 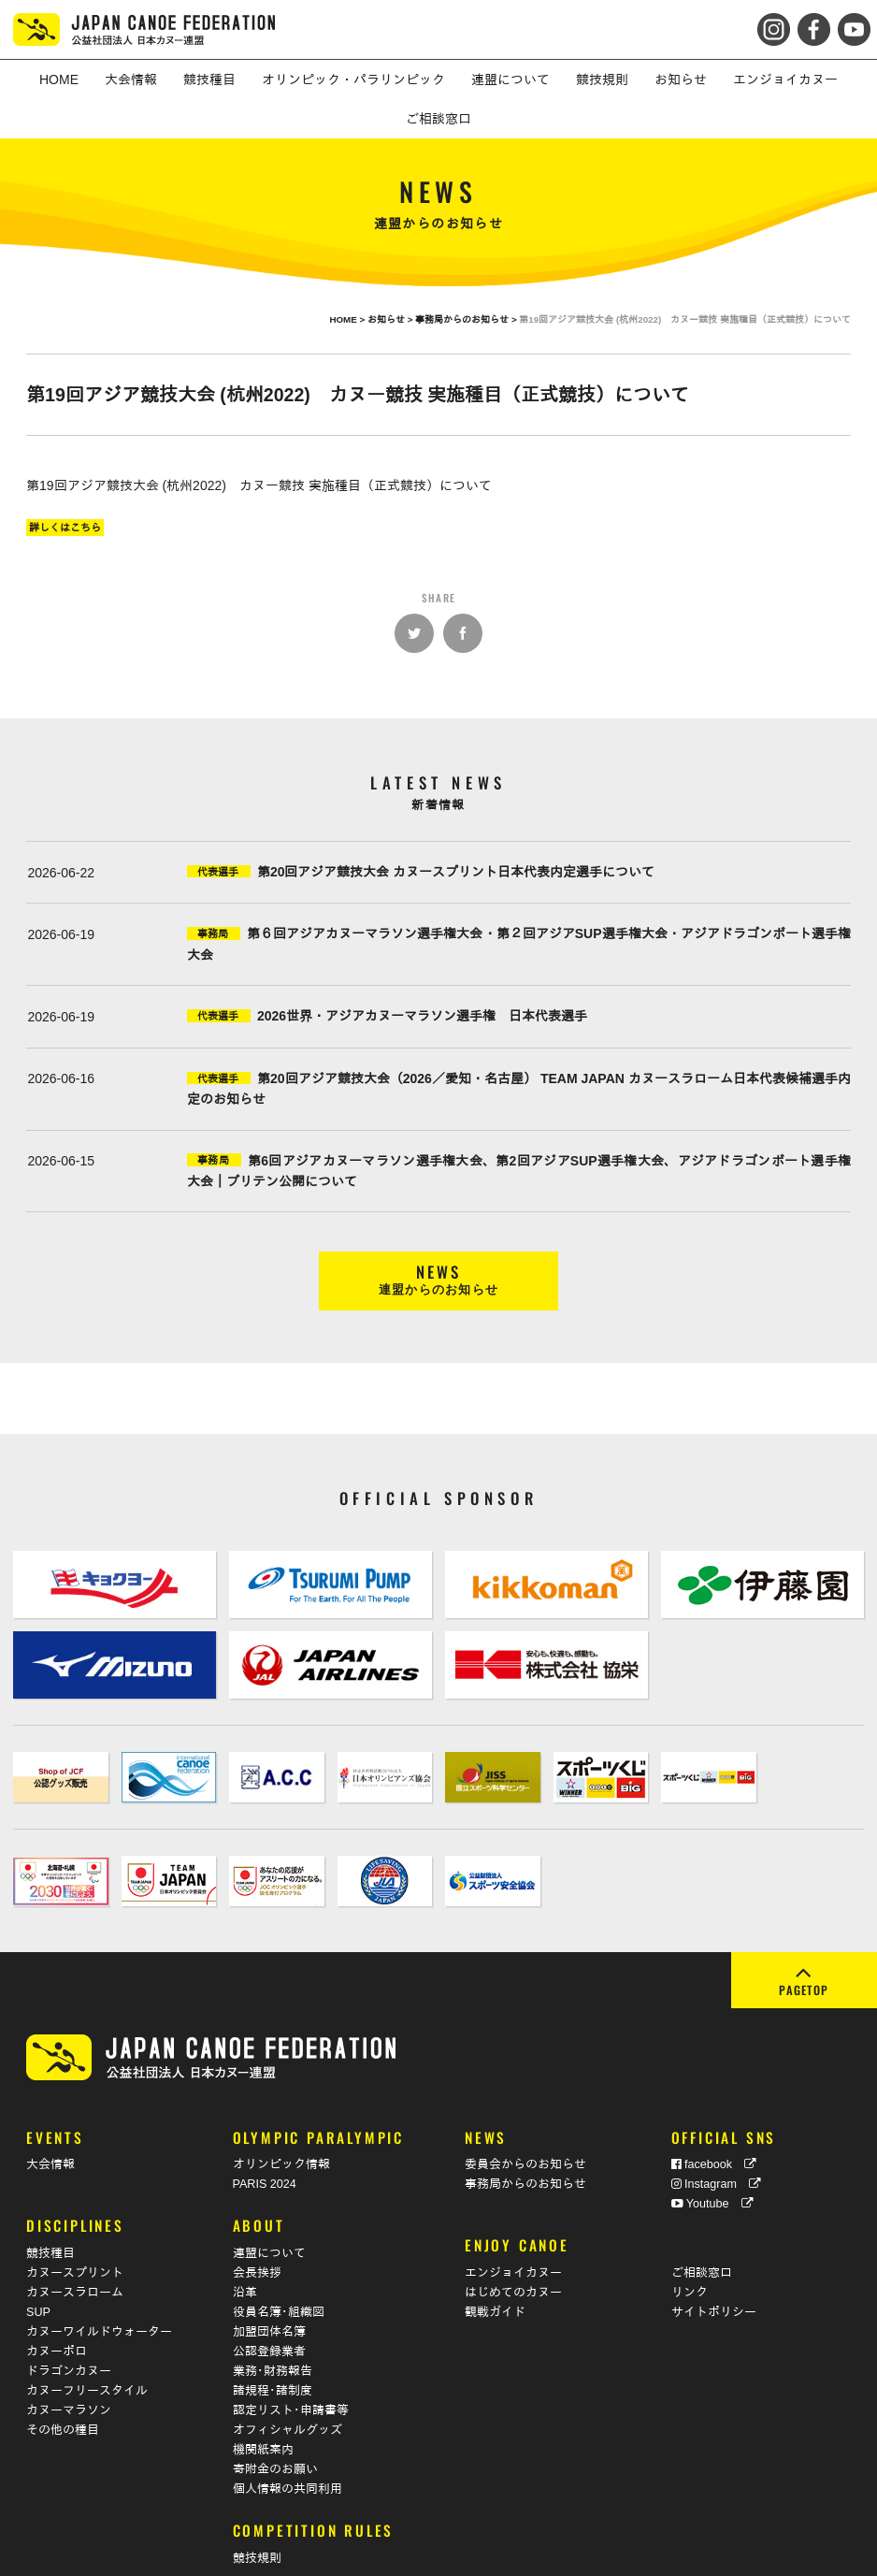 I want to click on 加盟団体名簿, so click(x=269, y=2274).